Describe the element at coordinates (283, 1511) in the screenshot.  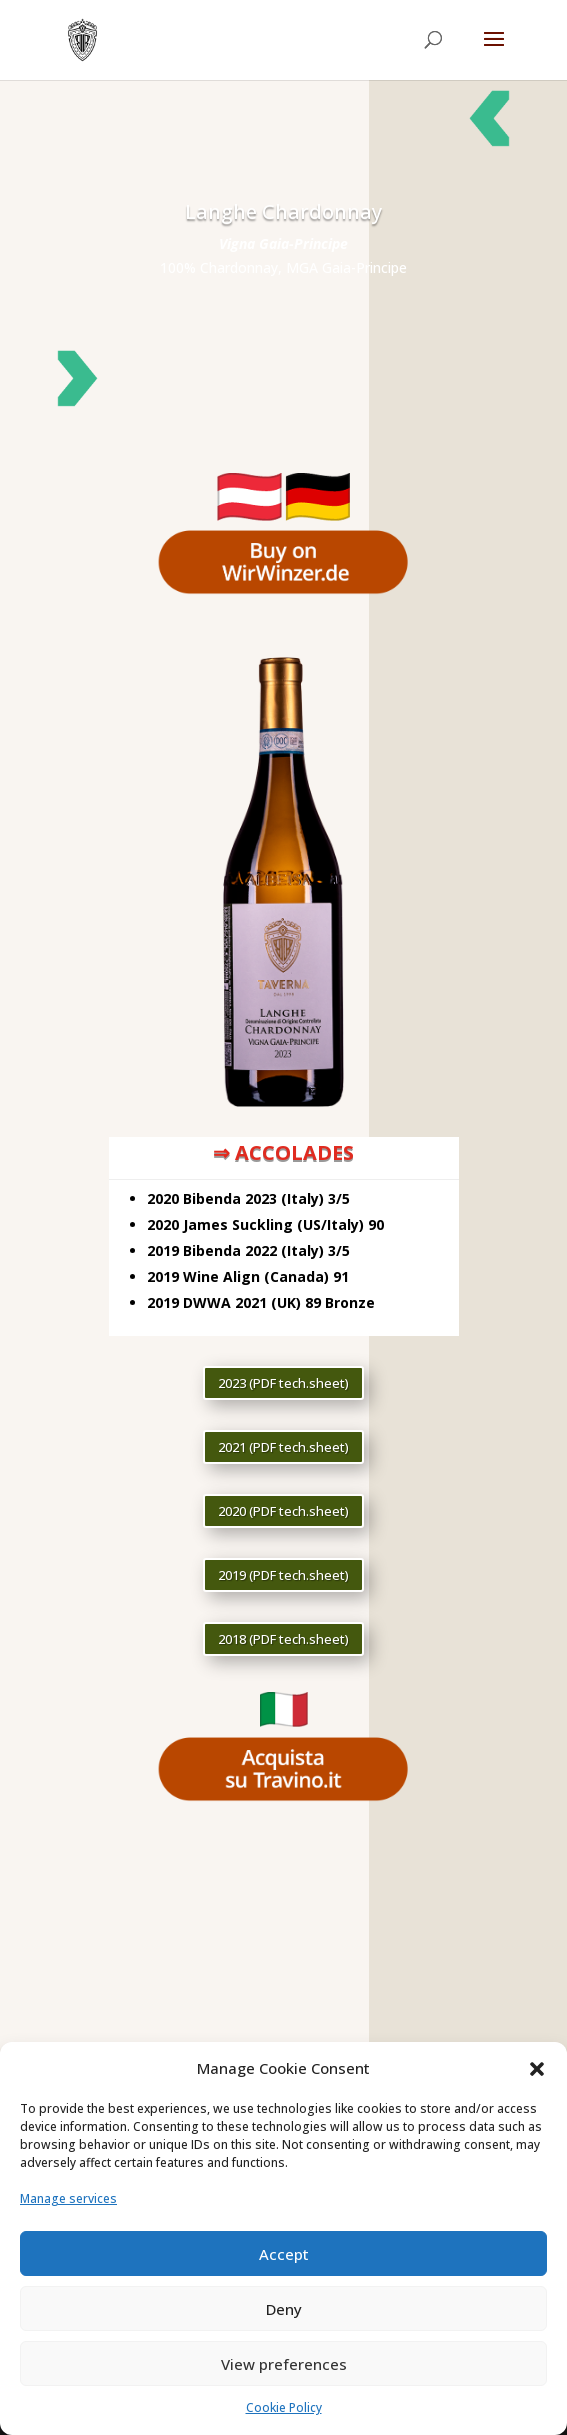
I see `2020 (PDF tech.sheet)` at that location.